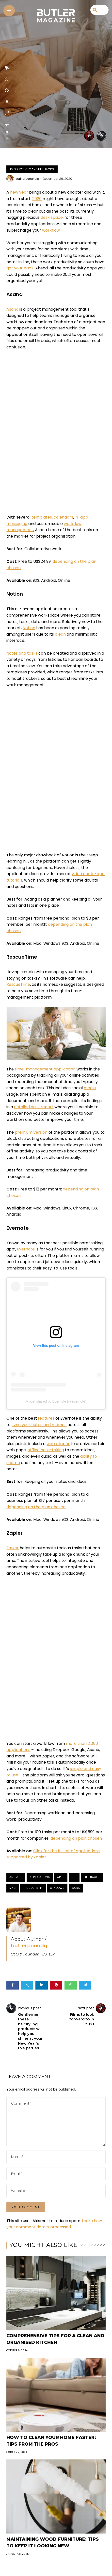 This screenshot has width=112, height=2576. Describe the element at coordinates (52, 217) in the screenshot. I see `desk space` at that location.